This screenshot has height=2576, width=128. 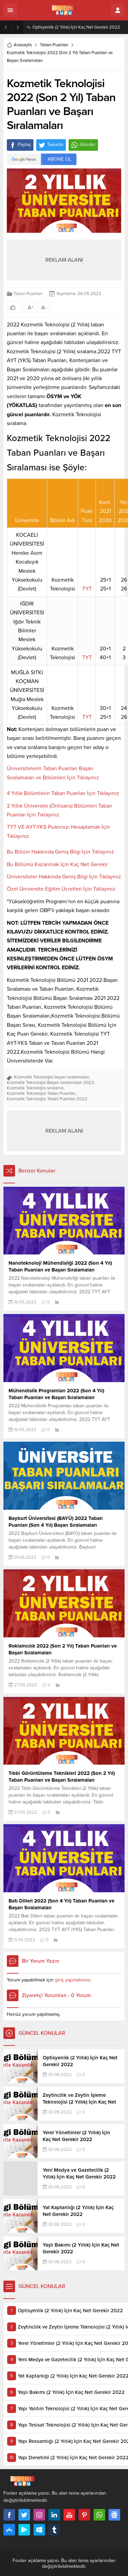 What do you see at coordinates (41, 1093) in the screenshot?
I see `Kozmetik Teknolojisi Taban Puanları` at bounding box center [41, 1093].